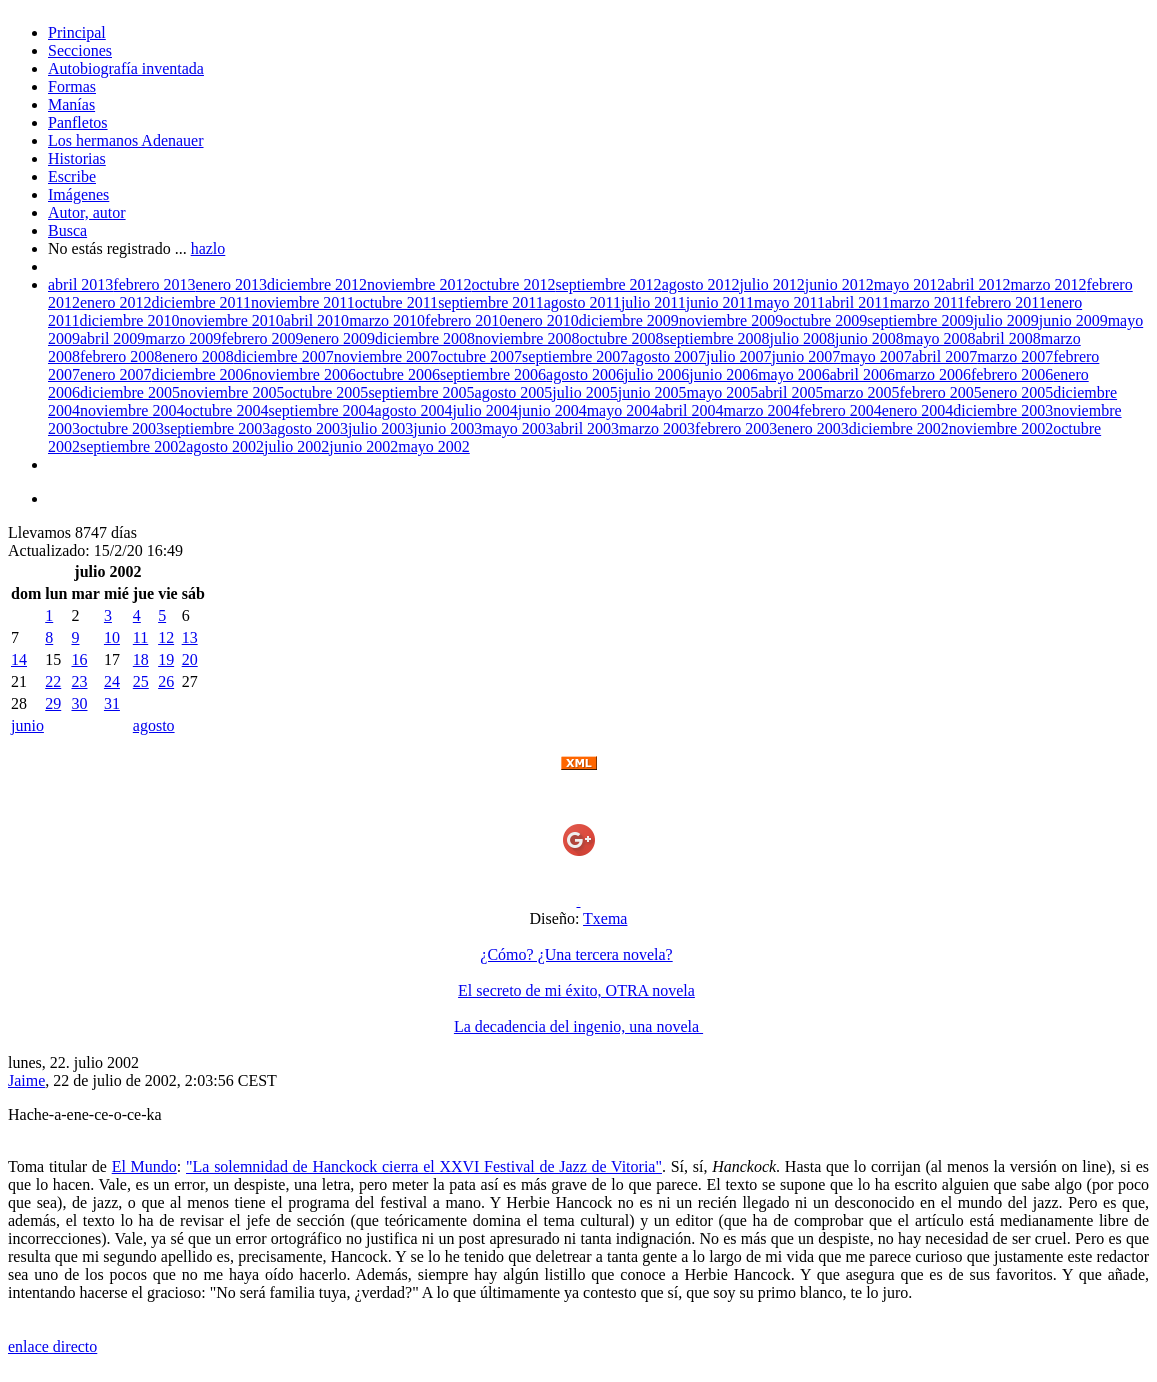 This screenshot has height=1382, width=1157. Describe the element at coordinates (166, 637) in the screenshot. I see `12` at that location.